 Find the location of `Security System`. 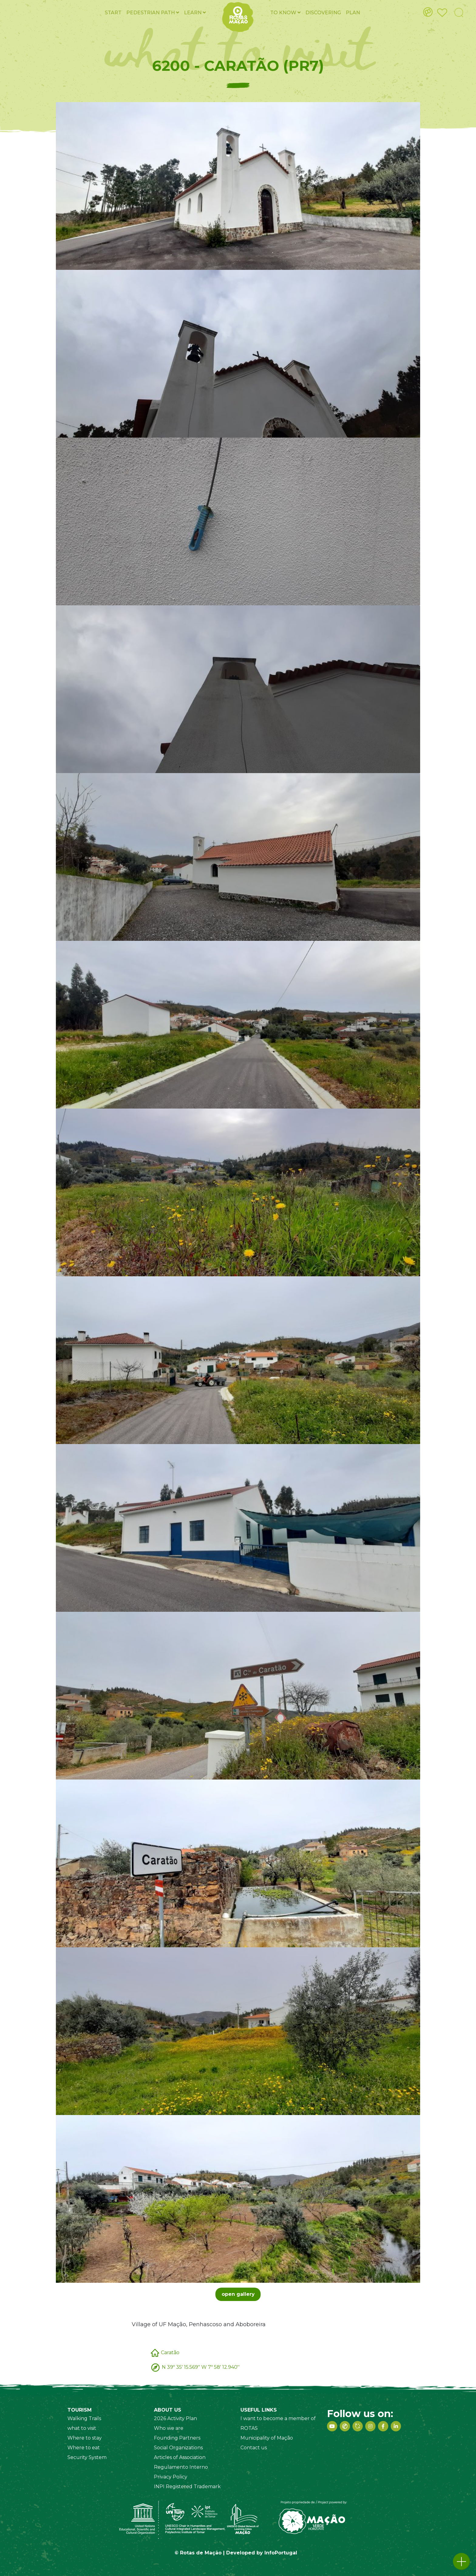

Security System is located at coordinates (87, 2457).